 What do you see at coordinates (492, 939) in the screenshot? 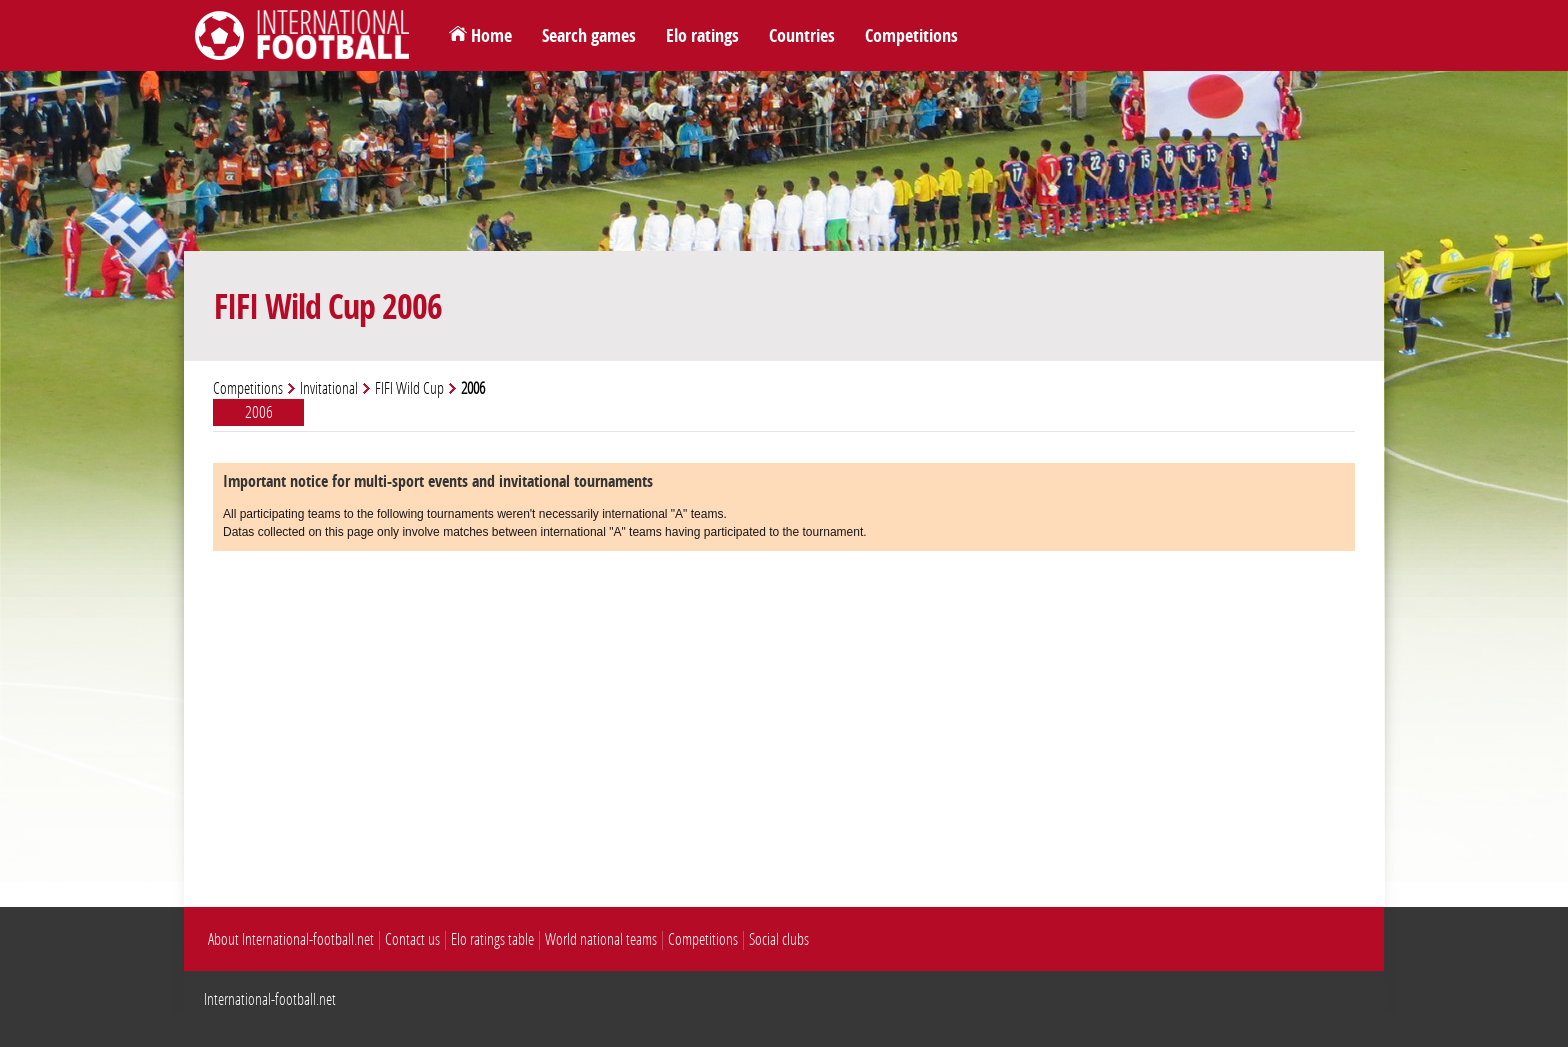
I see `Elo ratings table` at bounding box center [492, 939].